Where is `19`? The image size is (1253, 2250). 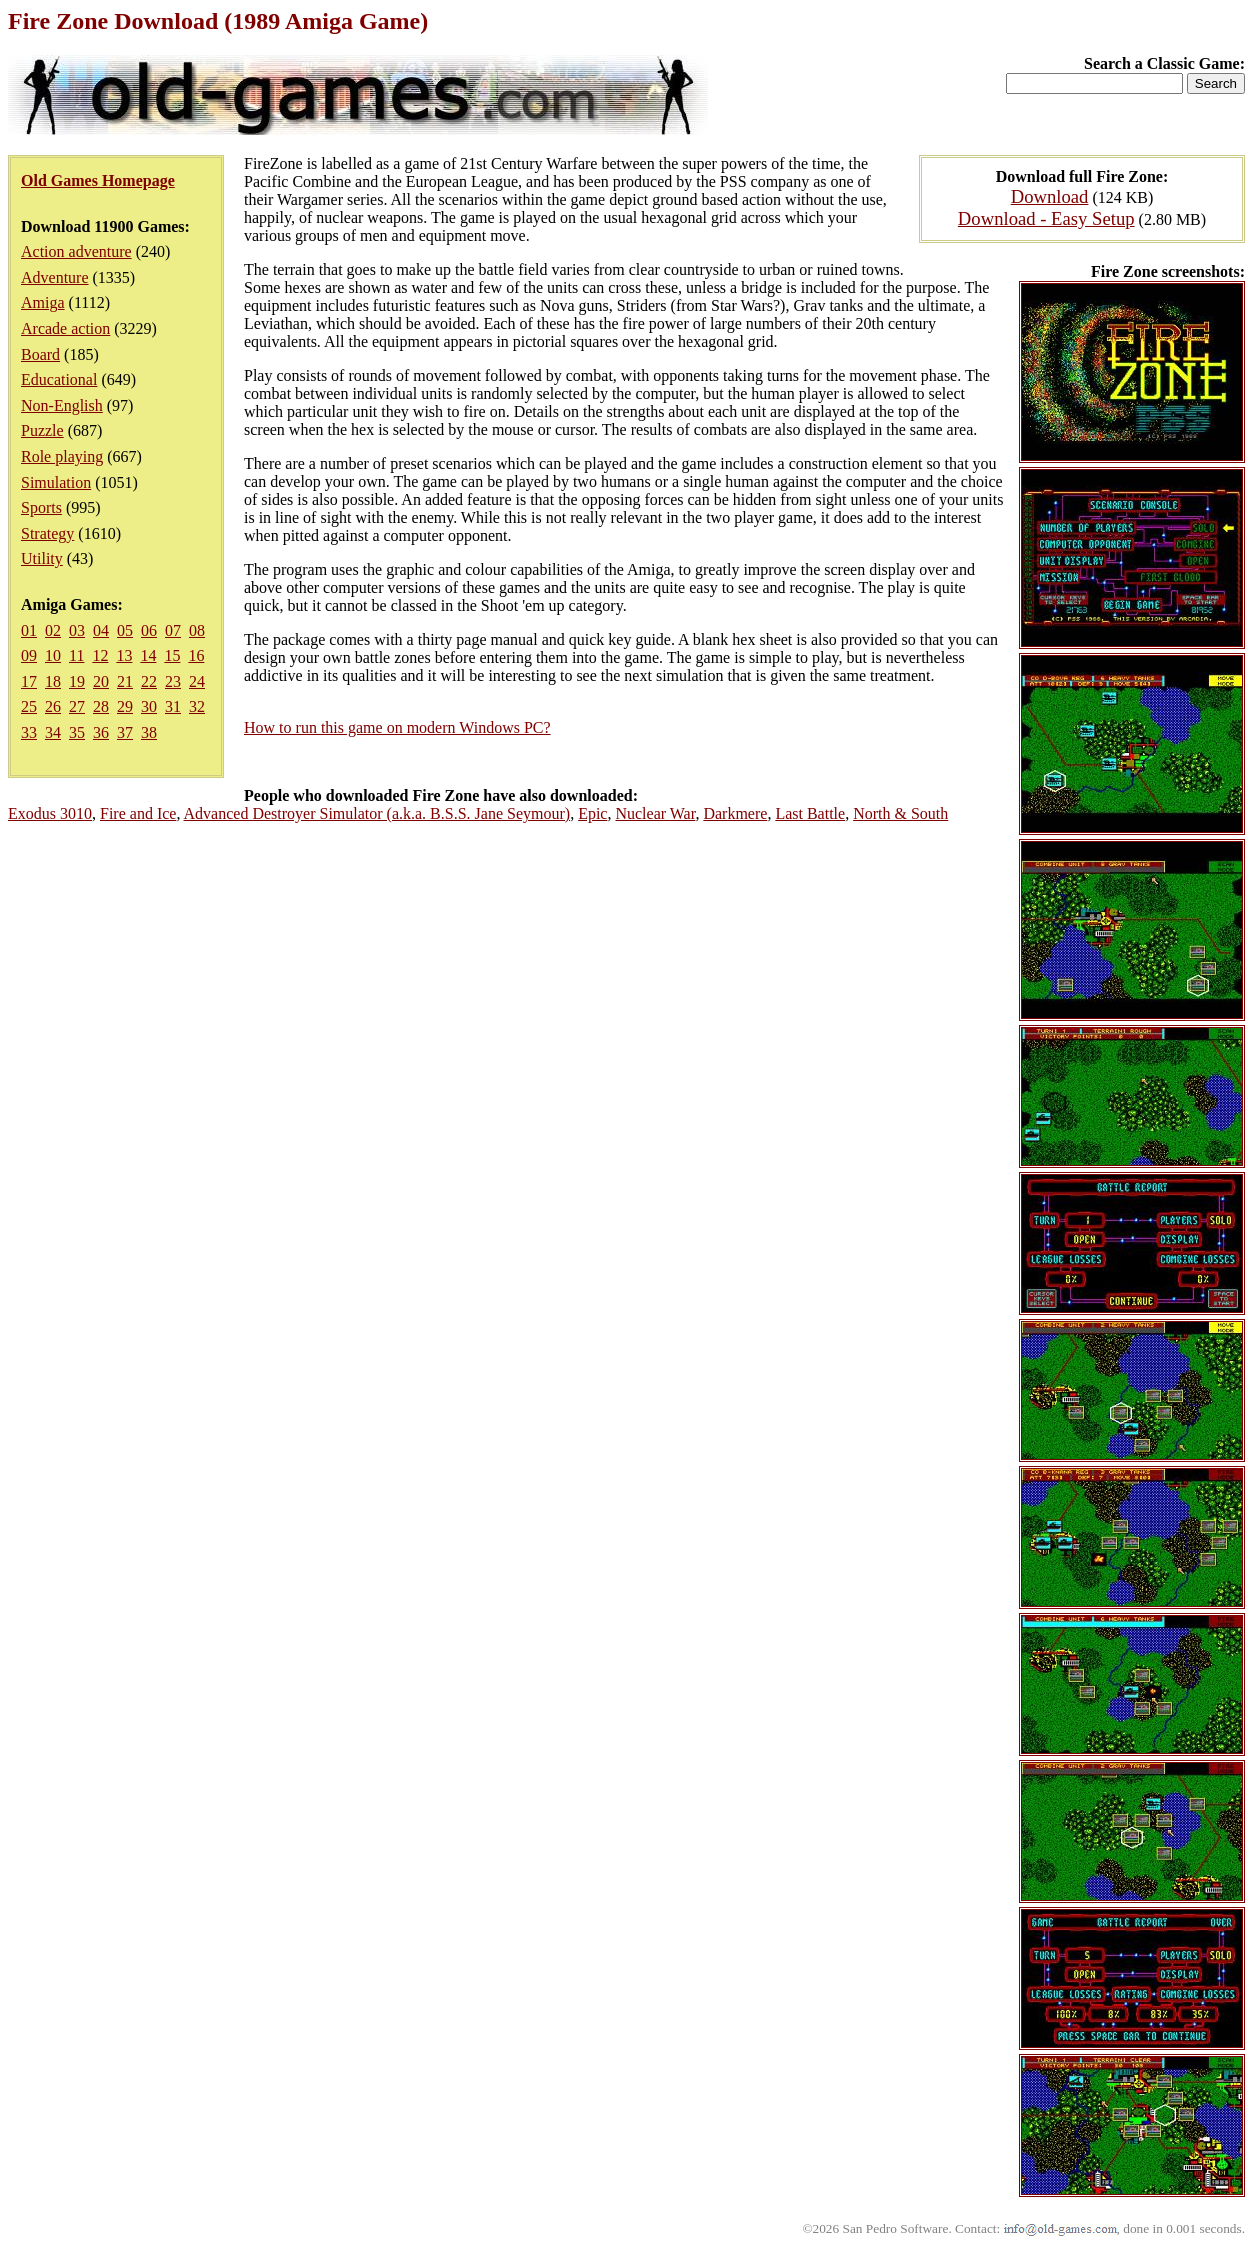
19 is located at coordinates (77, 681).